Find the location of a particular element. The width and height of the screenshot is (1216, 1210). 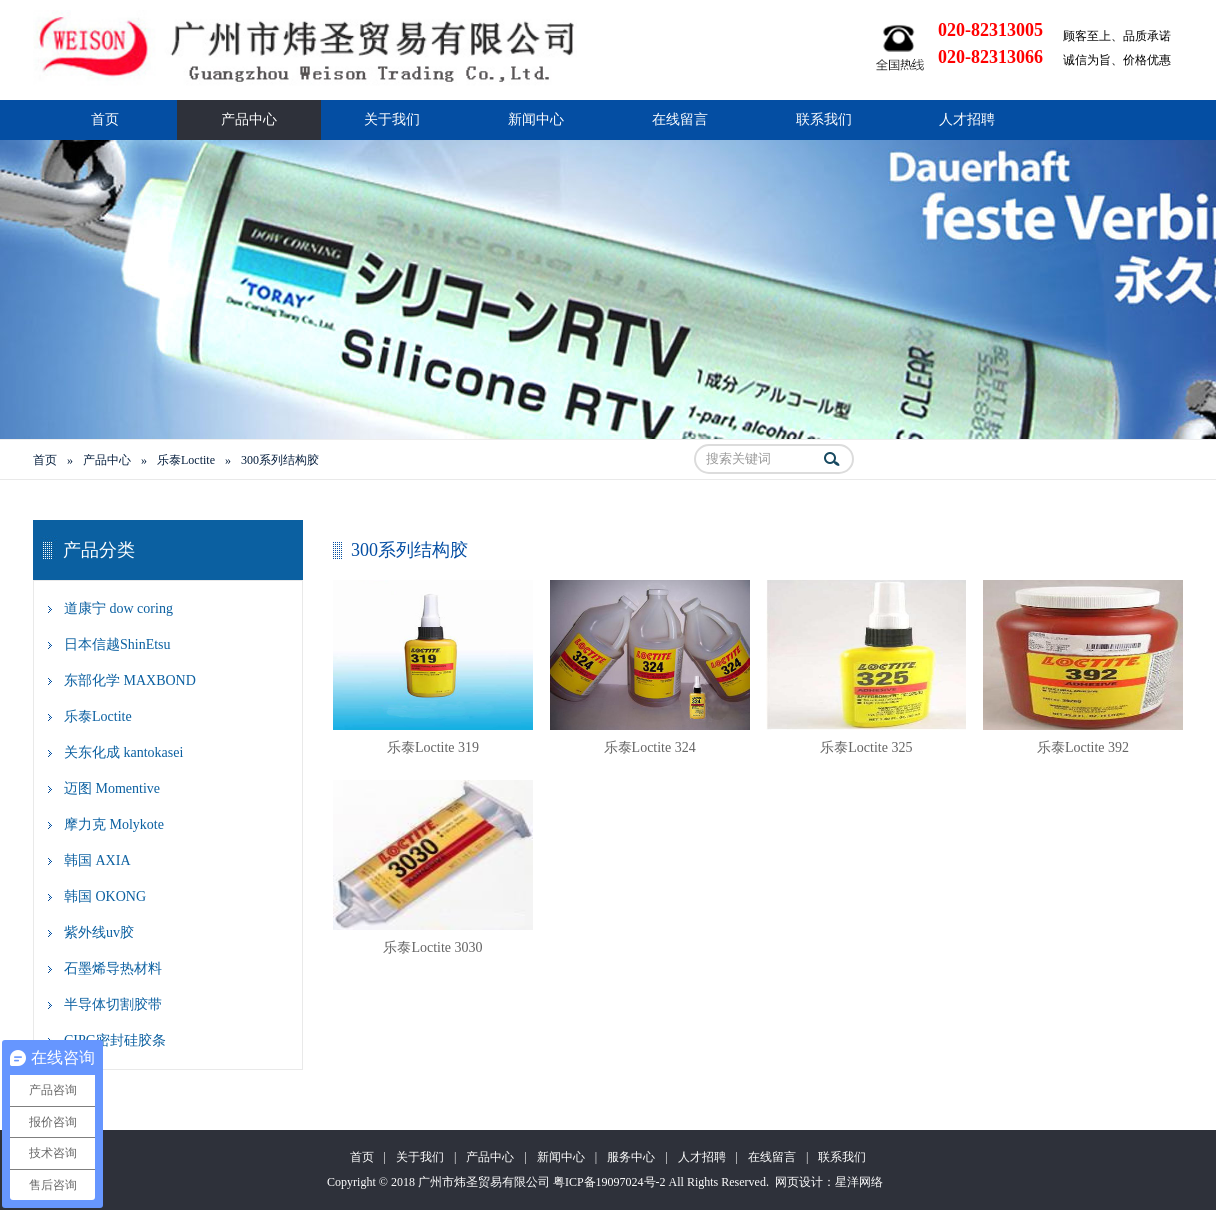

产品中心 is located at coordinates (249, 119).